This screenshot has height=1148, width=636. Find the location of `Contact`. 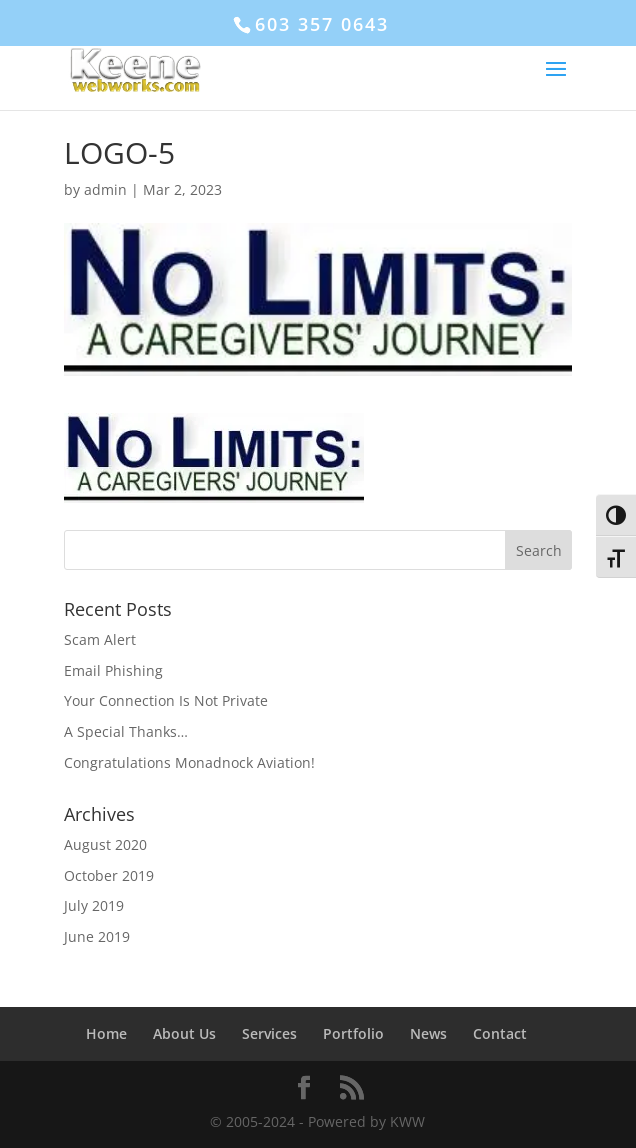

Contact is located at coordinates (500, 1033).